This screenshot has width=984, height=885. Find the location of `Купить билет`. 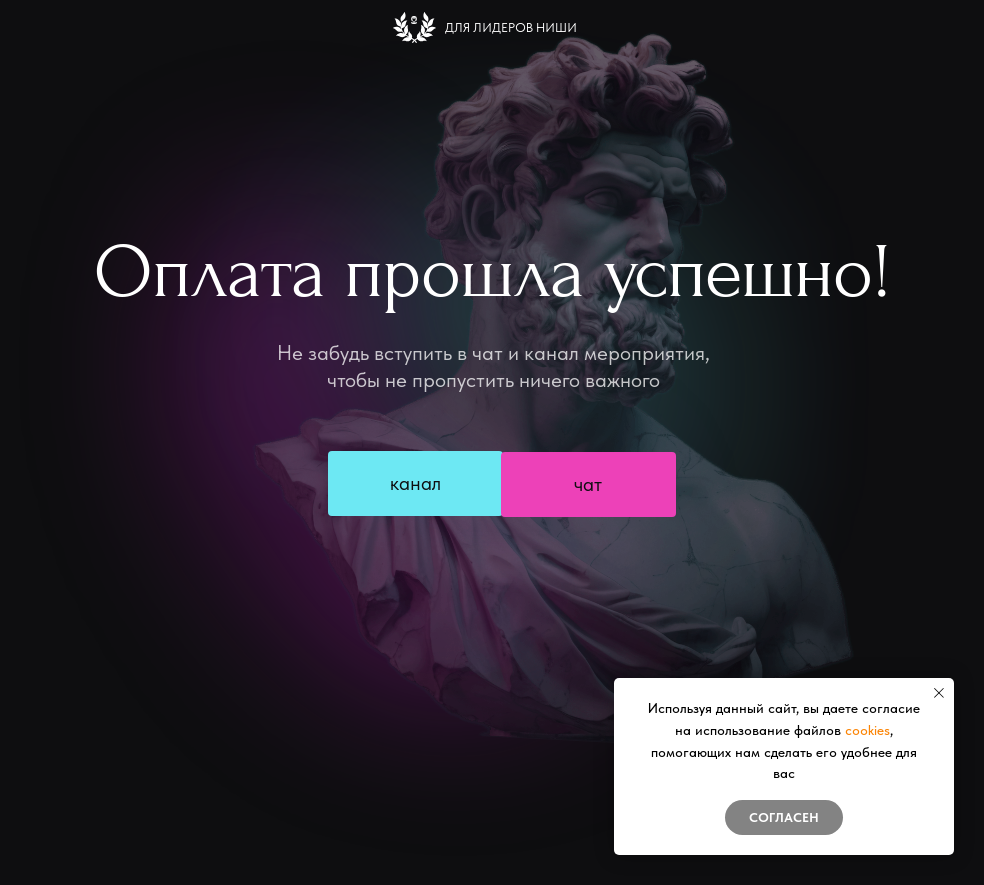

Купить билет is located at coordinates (506, 557).